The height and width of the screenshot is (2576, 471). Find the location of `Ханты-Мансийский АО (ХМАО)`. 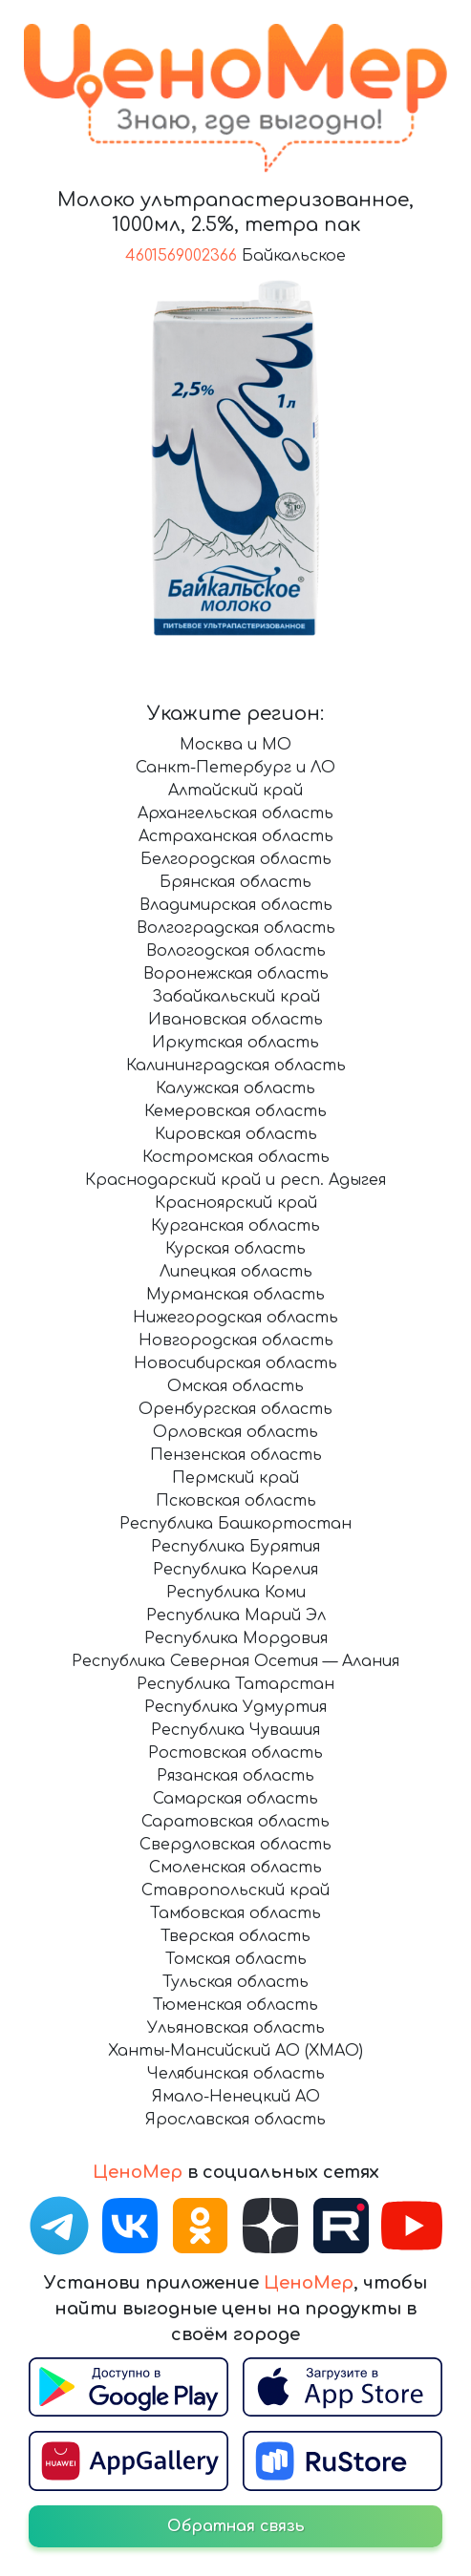

Ханты-Мансийский АО (ХМАО) is located at coordinates (235, 2050).